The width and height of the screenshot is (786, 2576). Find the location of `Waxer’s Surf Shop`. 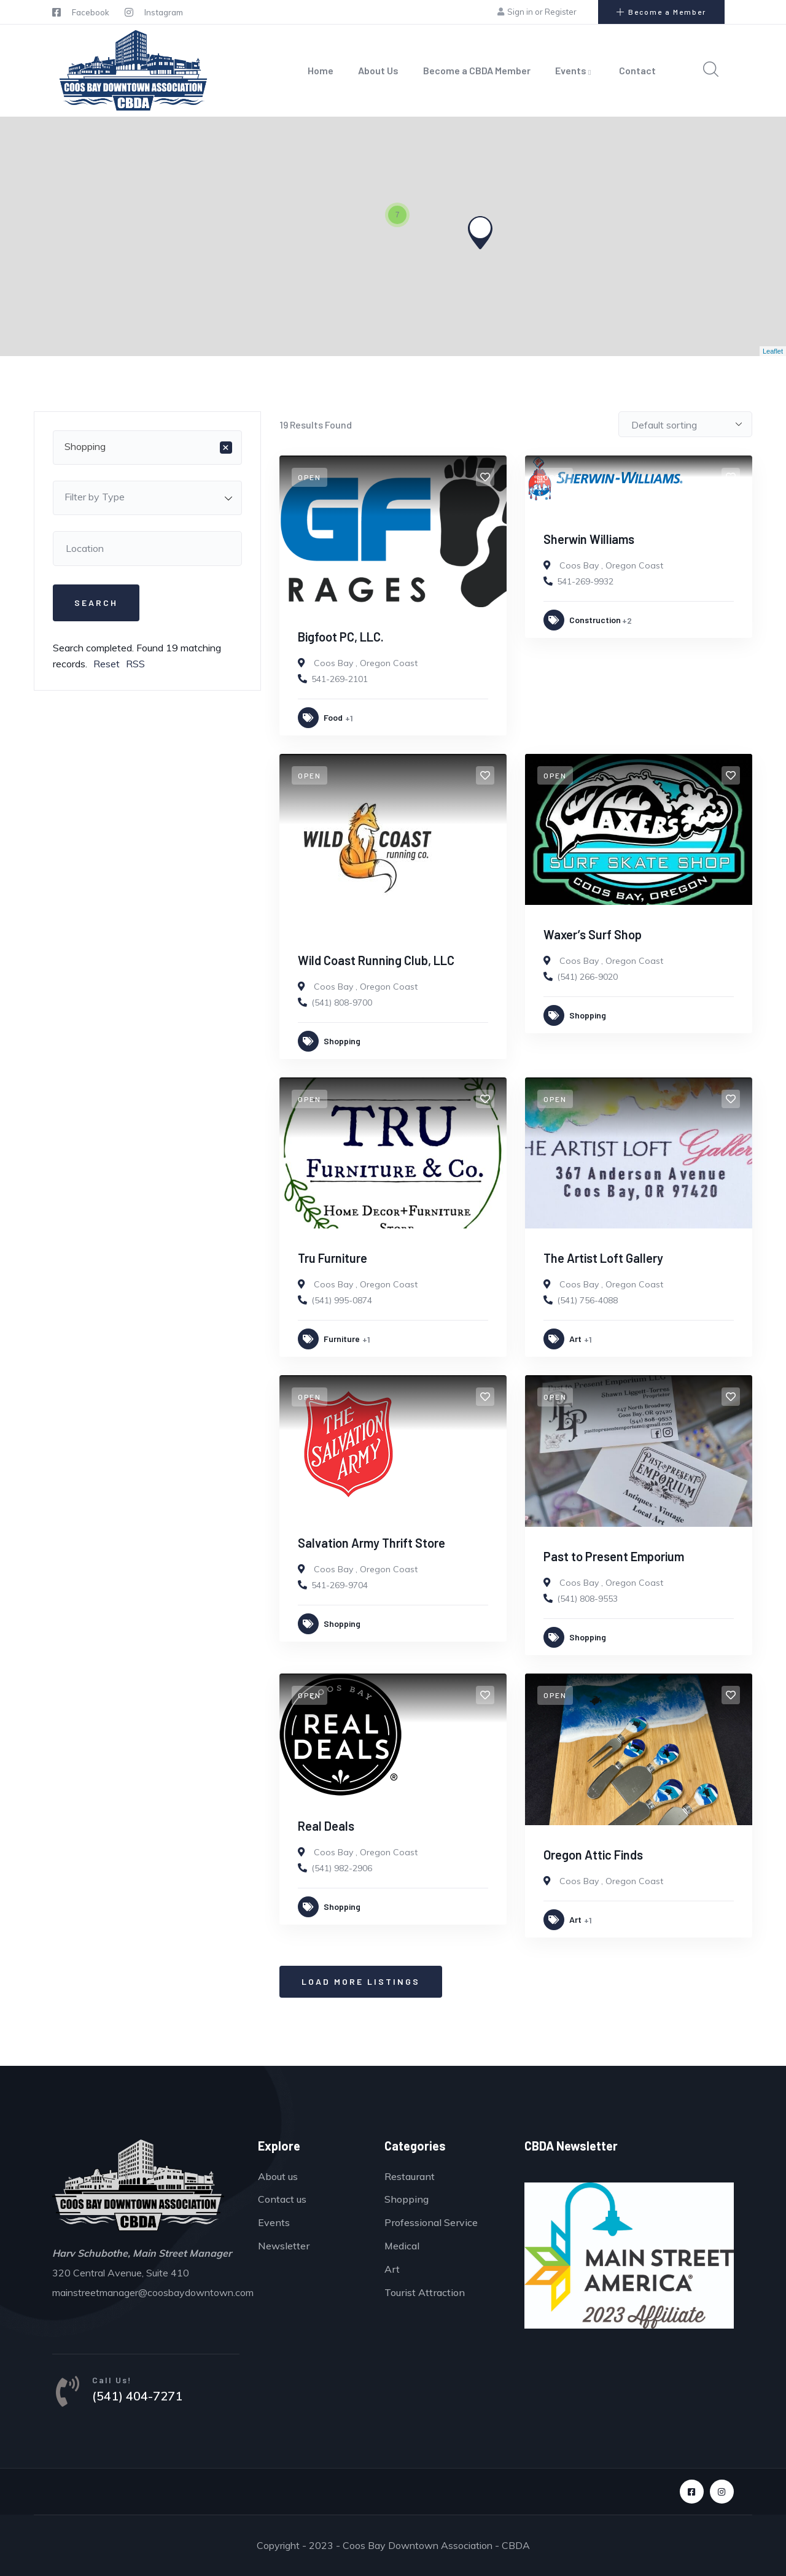

Waxer’s Surf Shop is located at coordinates (592, 934).